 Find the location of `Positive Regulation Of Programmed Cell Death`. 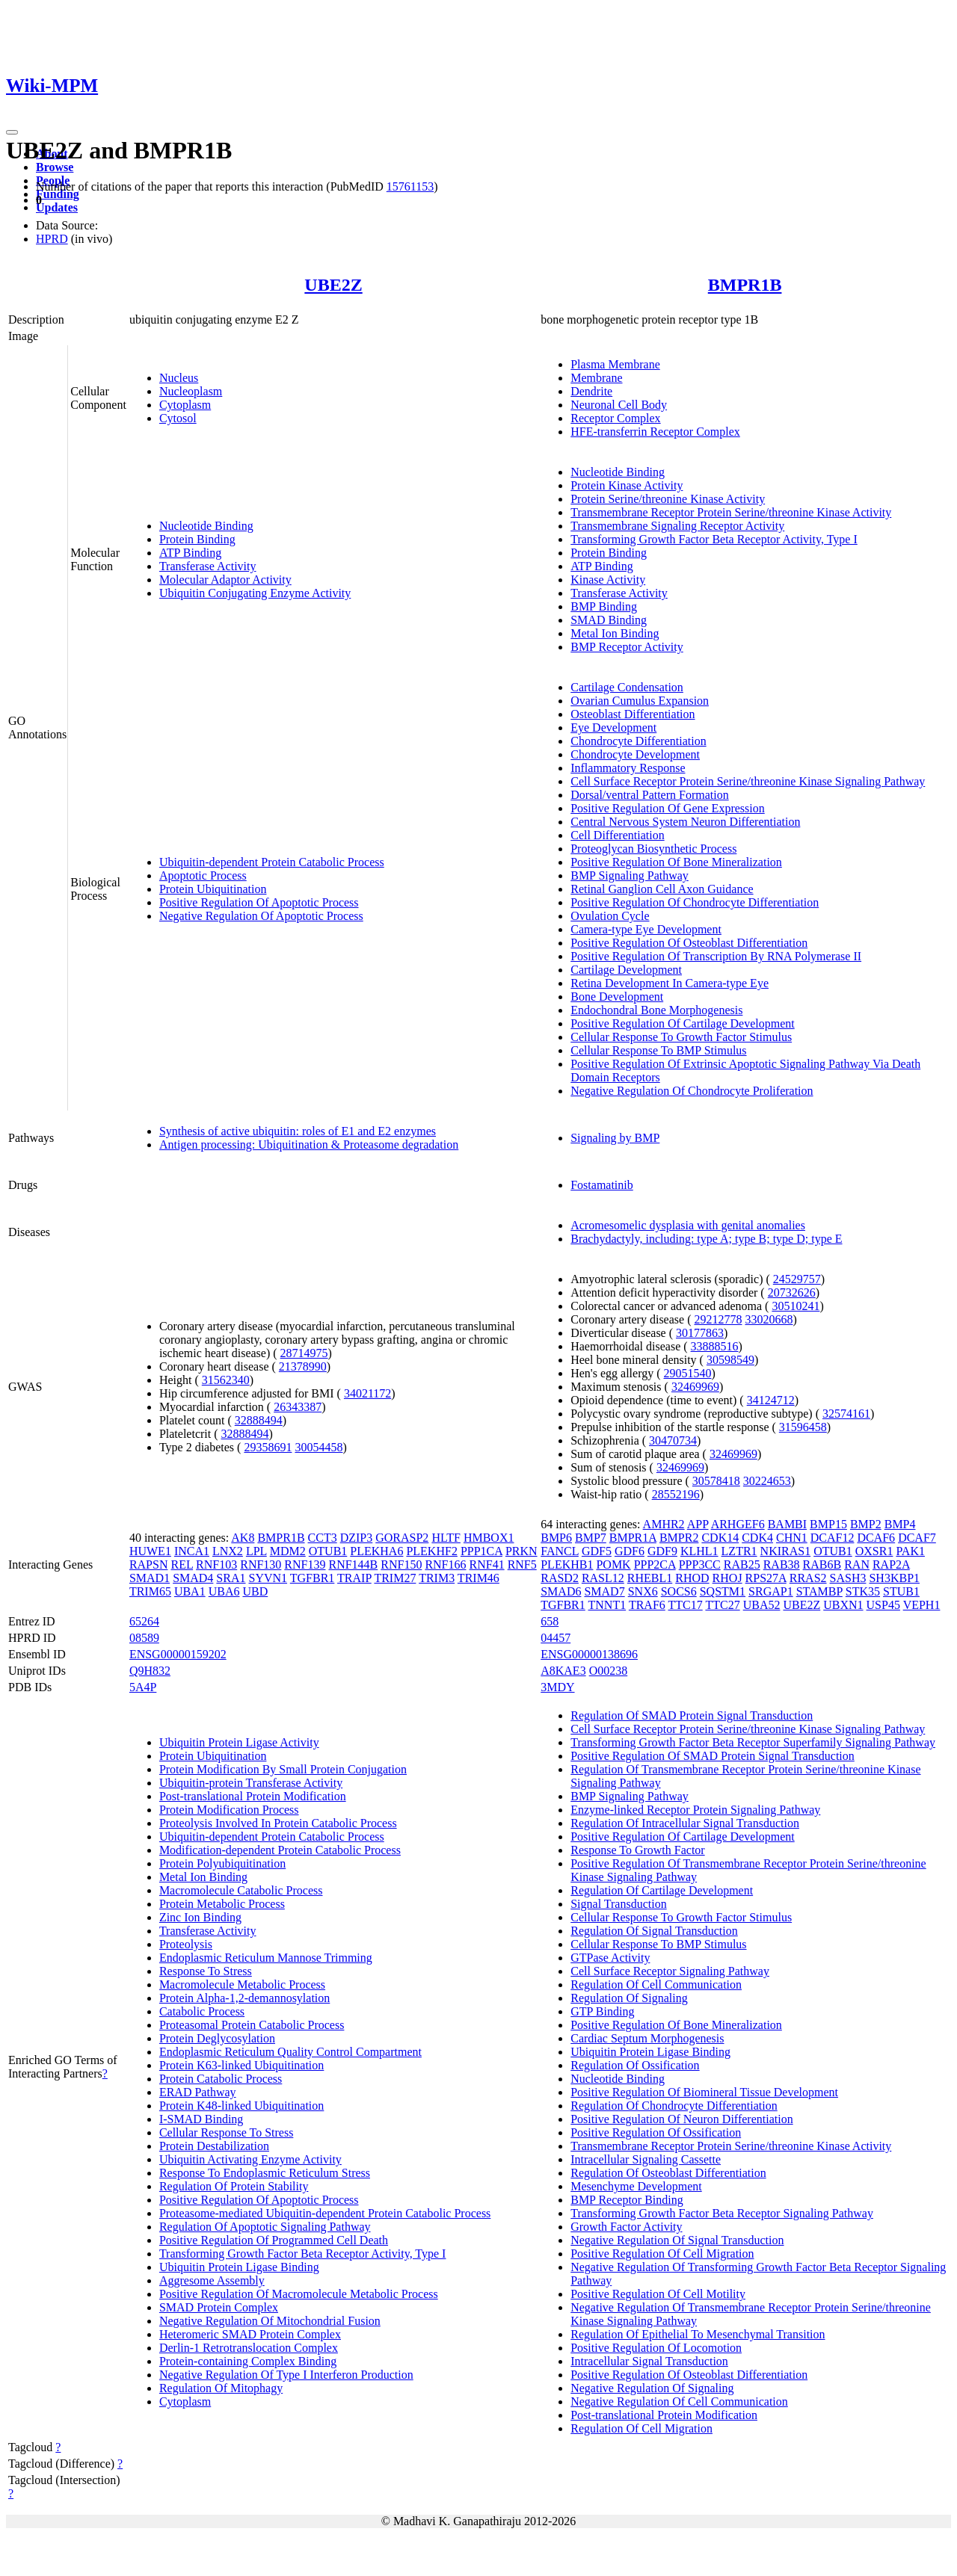

Positive Regulation Of Programmed Cell Death is located at coordinates (273, 2240).